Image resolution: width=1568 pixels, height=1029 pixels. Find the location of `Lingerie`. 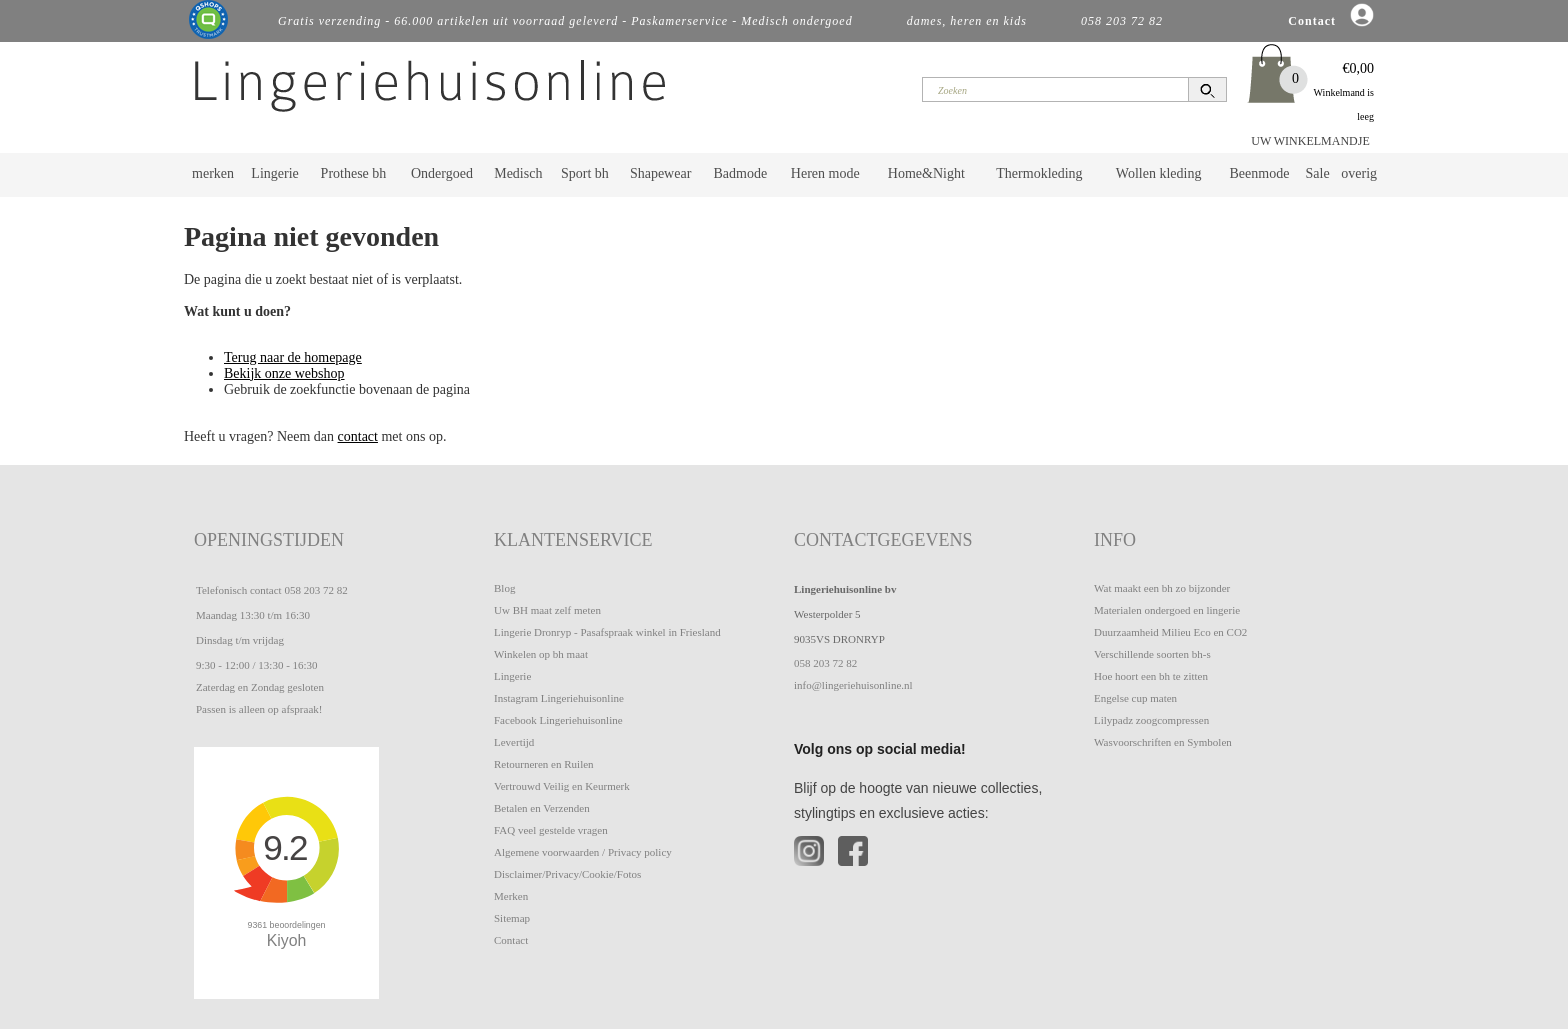

Lingerie is located at coordinates (274, 173).